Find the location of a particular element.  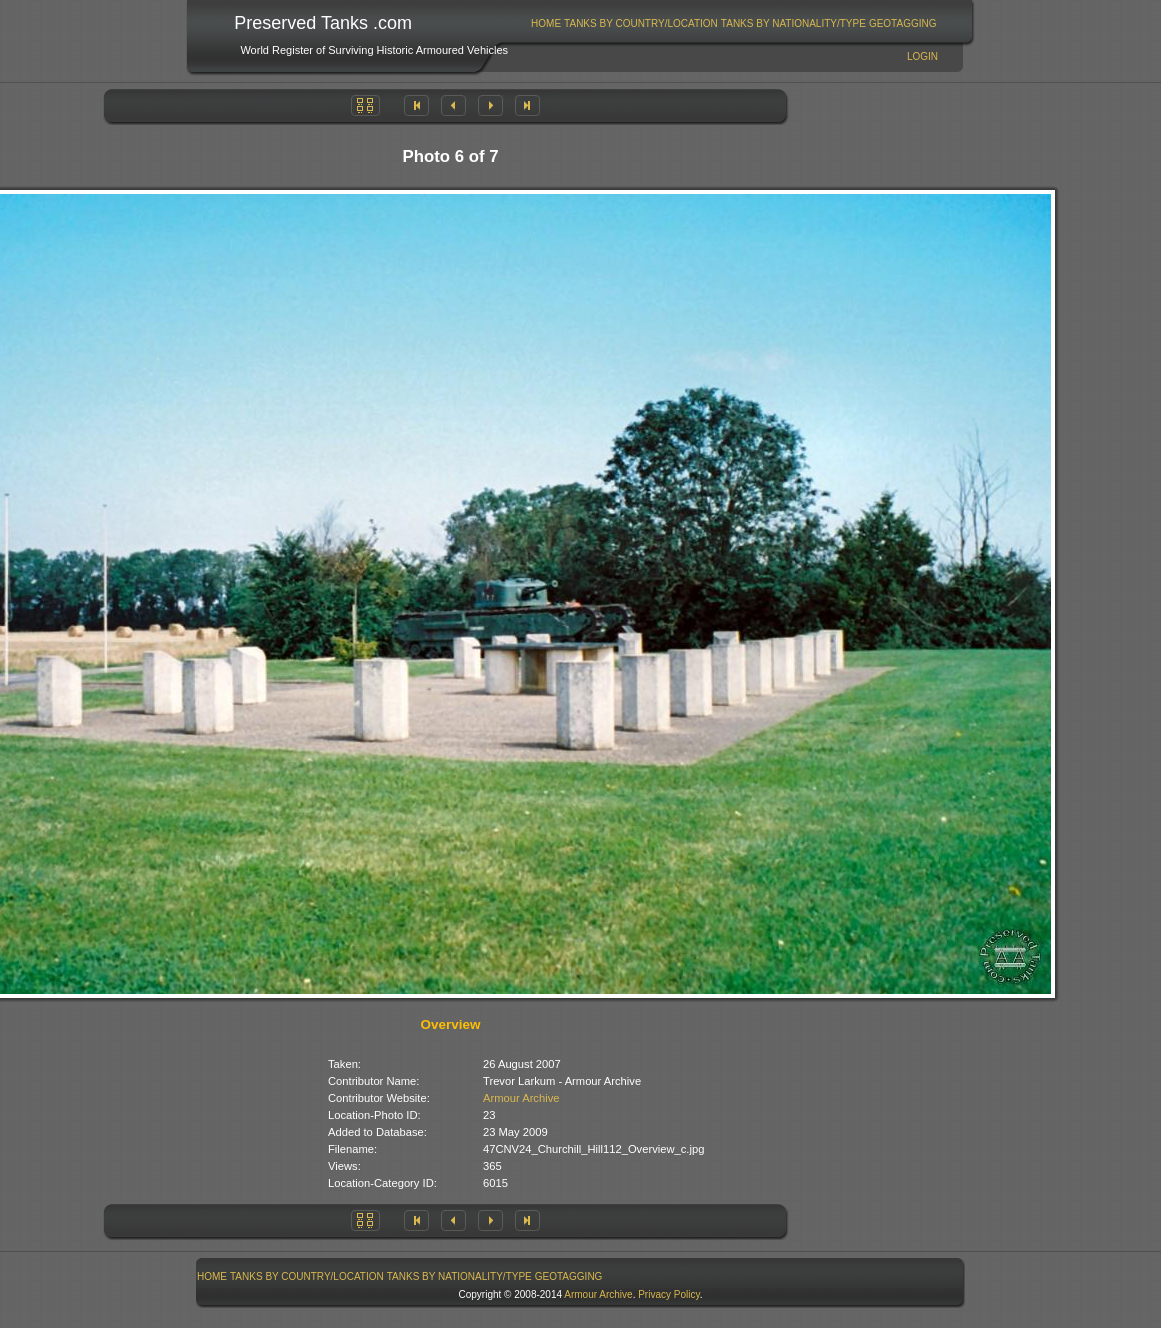

Armour Archive is located at coordinates (521, 1098).